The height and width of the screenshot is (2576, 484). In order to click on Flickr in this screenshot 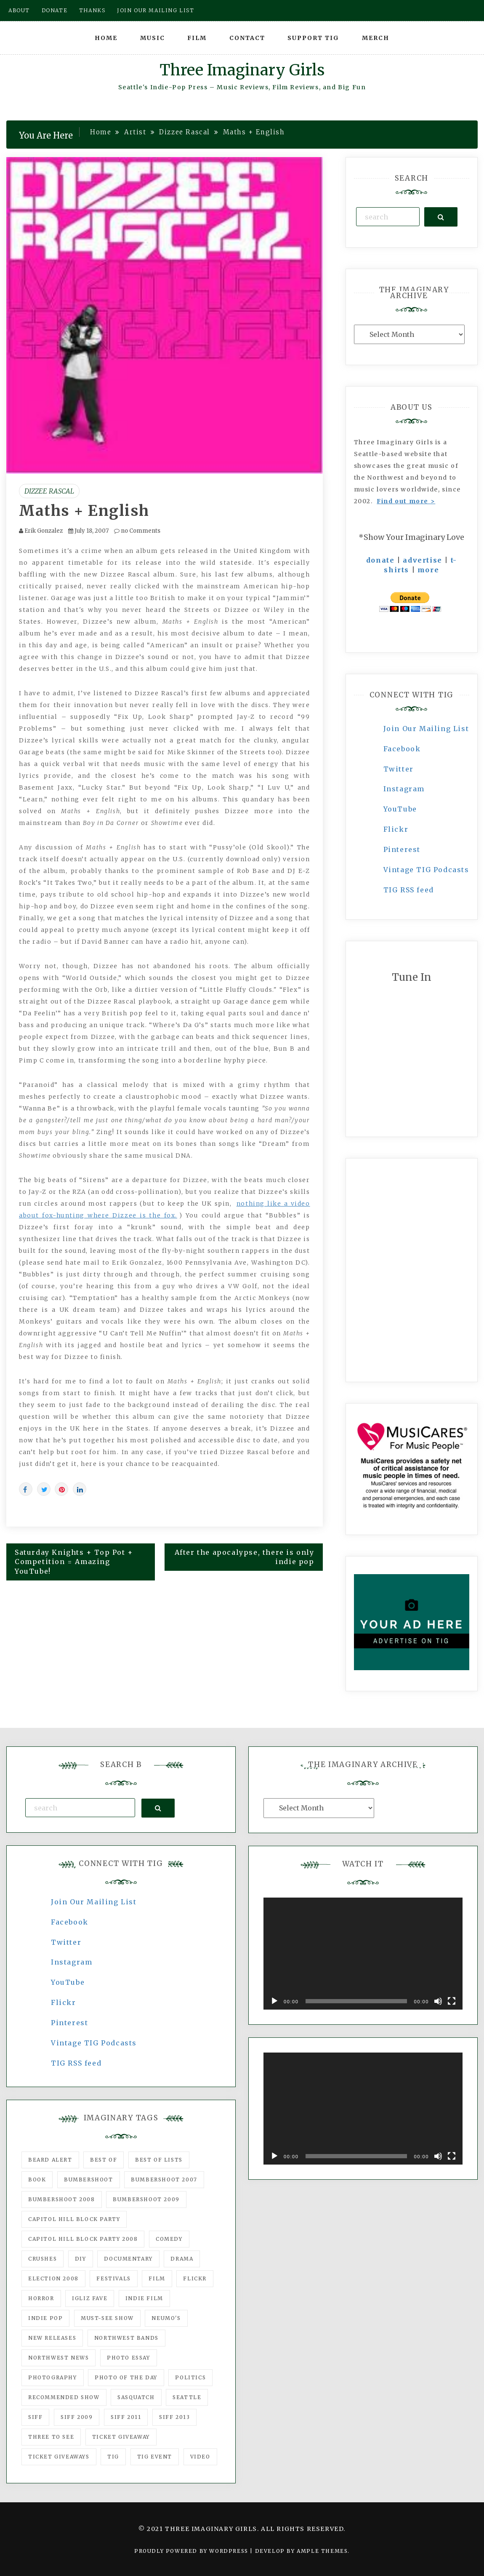, I will do `click(396, 829)`.